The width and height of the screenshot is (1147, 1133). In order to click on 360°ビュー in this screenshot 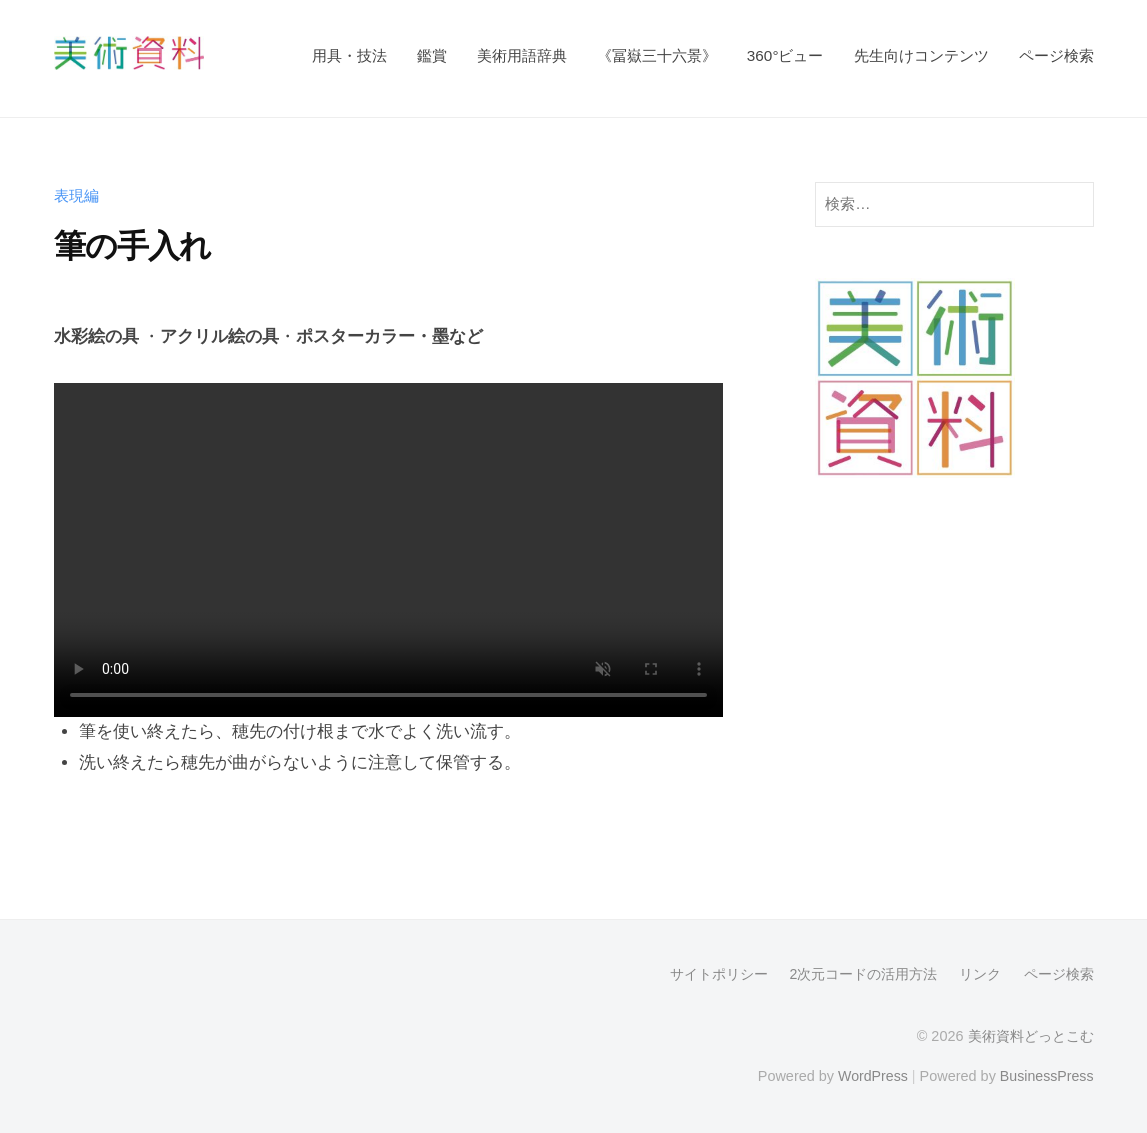, I will do `click(785, 55)`.